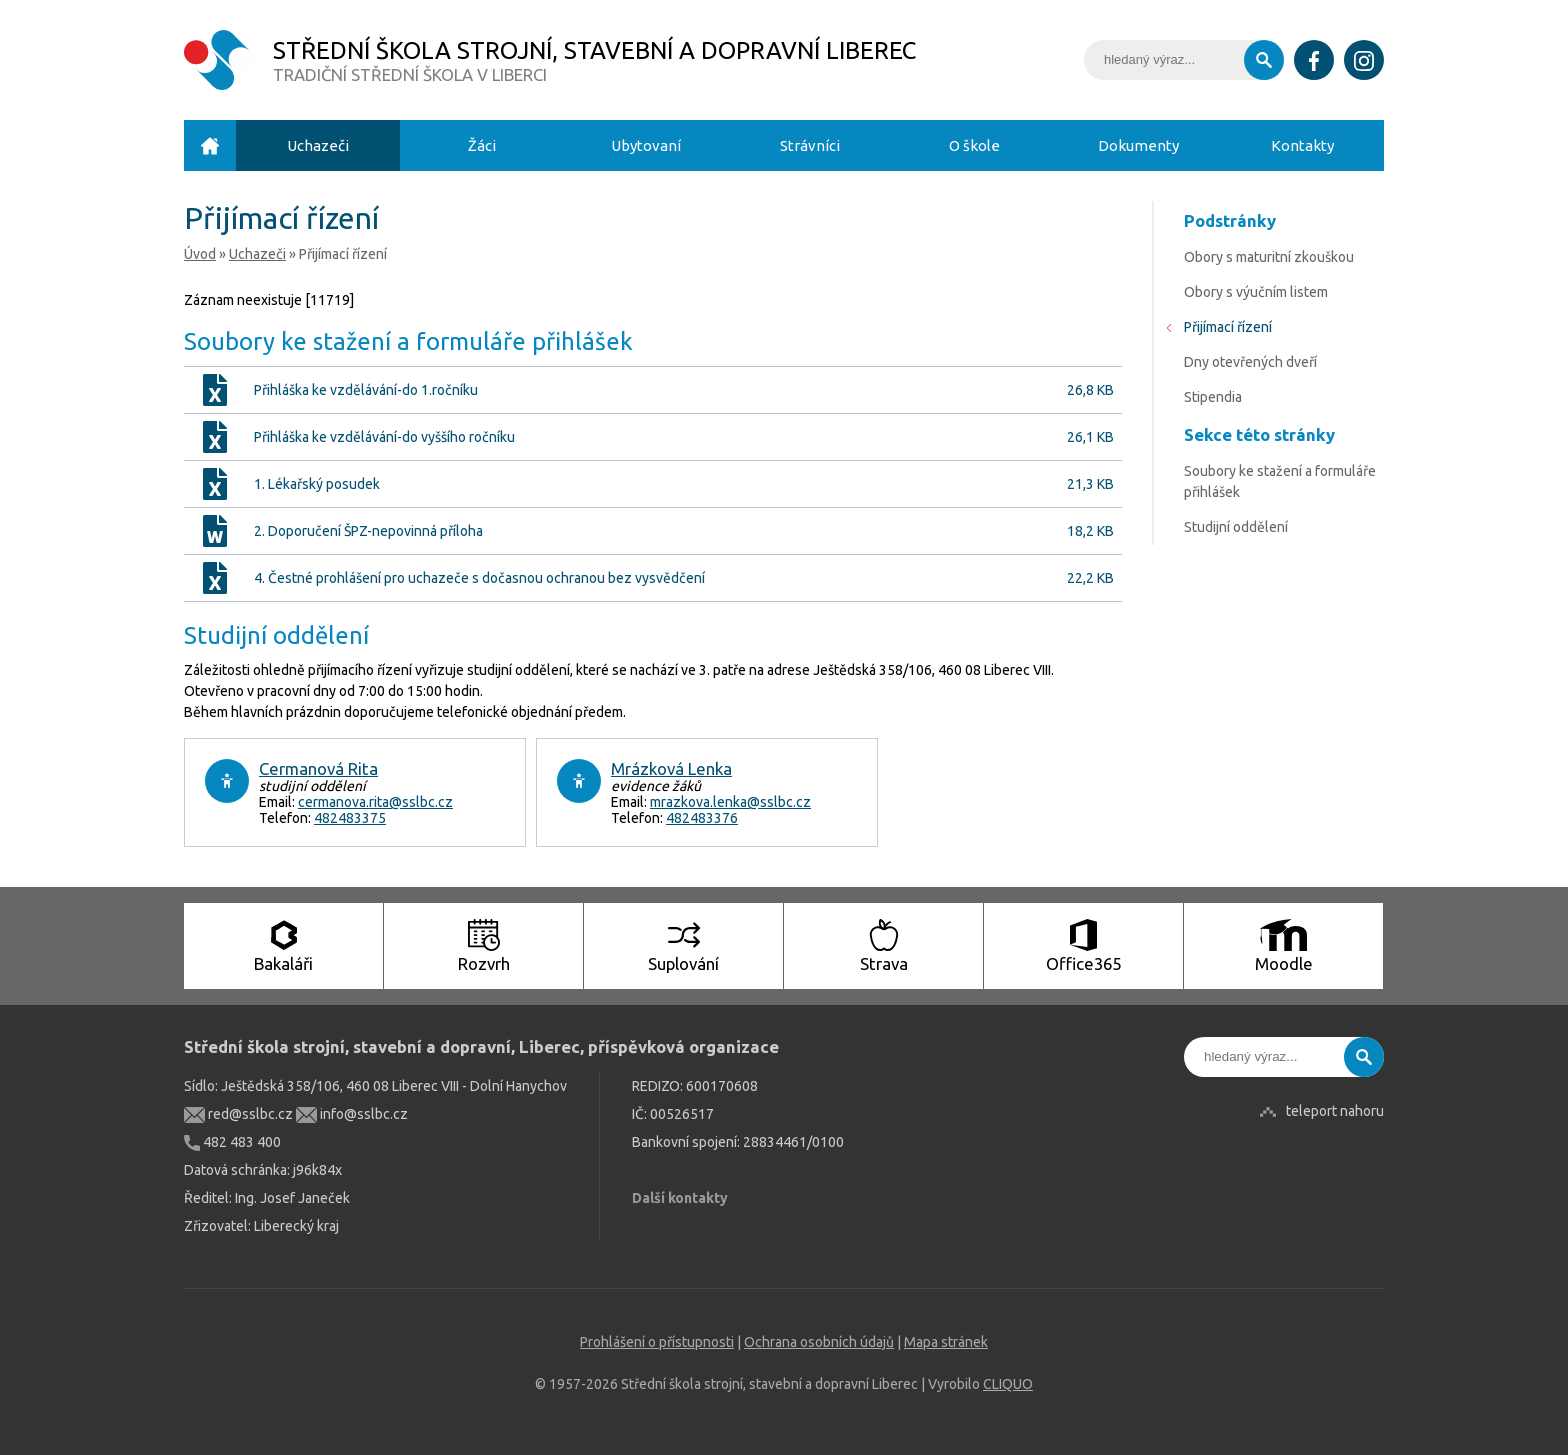  Describe the element at coordinates (1256, 292) in the screenshot. I see `Obory s výučním listem` at that location.